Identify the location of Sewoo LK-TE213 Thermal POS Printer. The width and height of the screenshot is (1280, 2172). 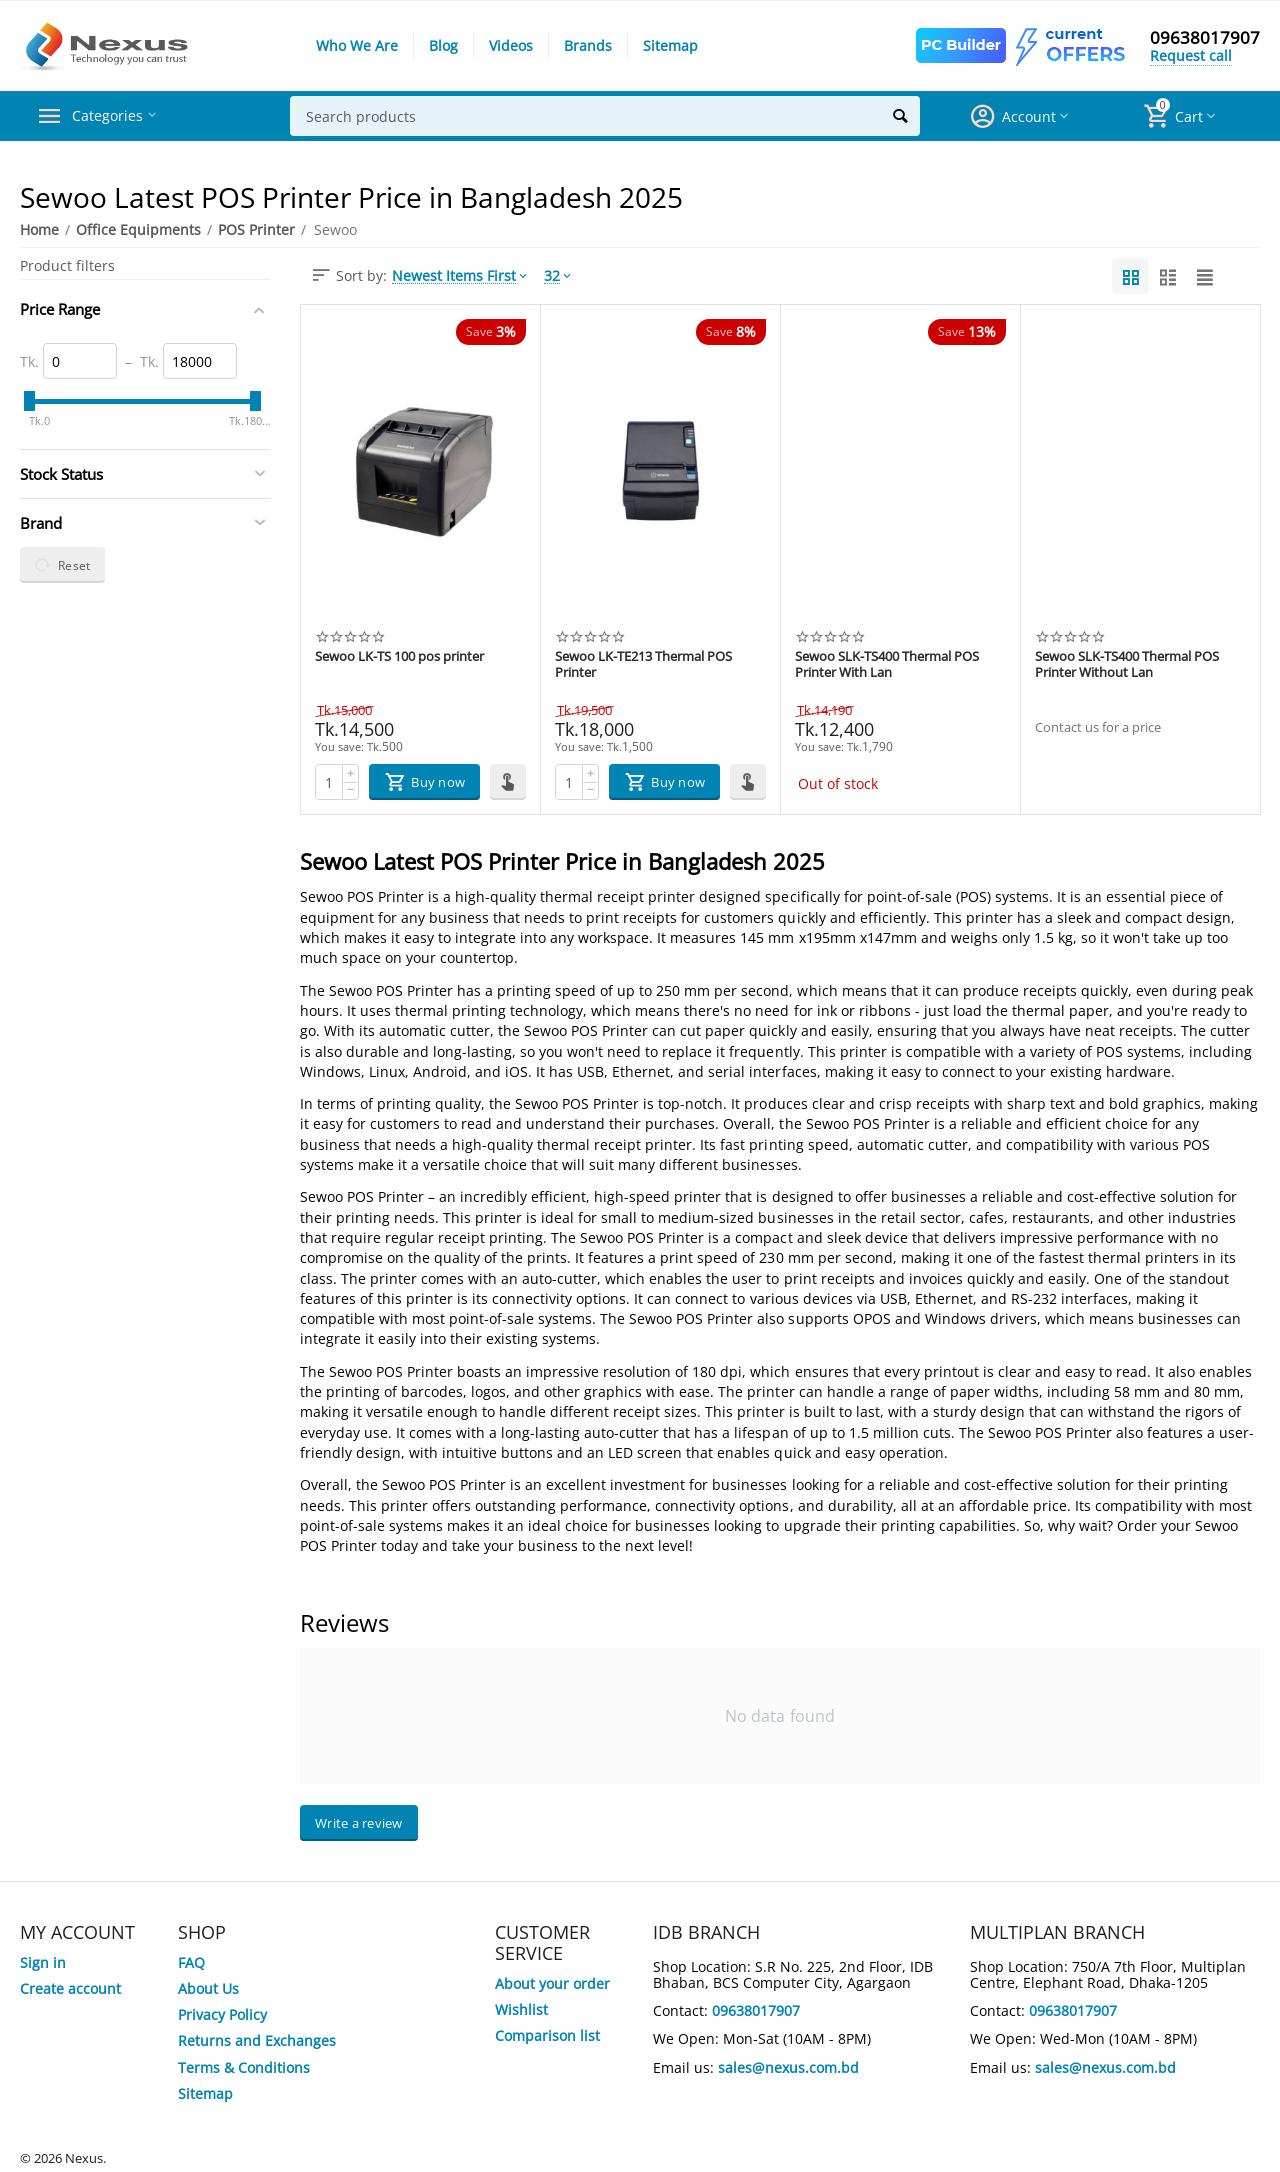
(643, 665).